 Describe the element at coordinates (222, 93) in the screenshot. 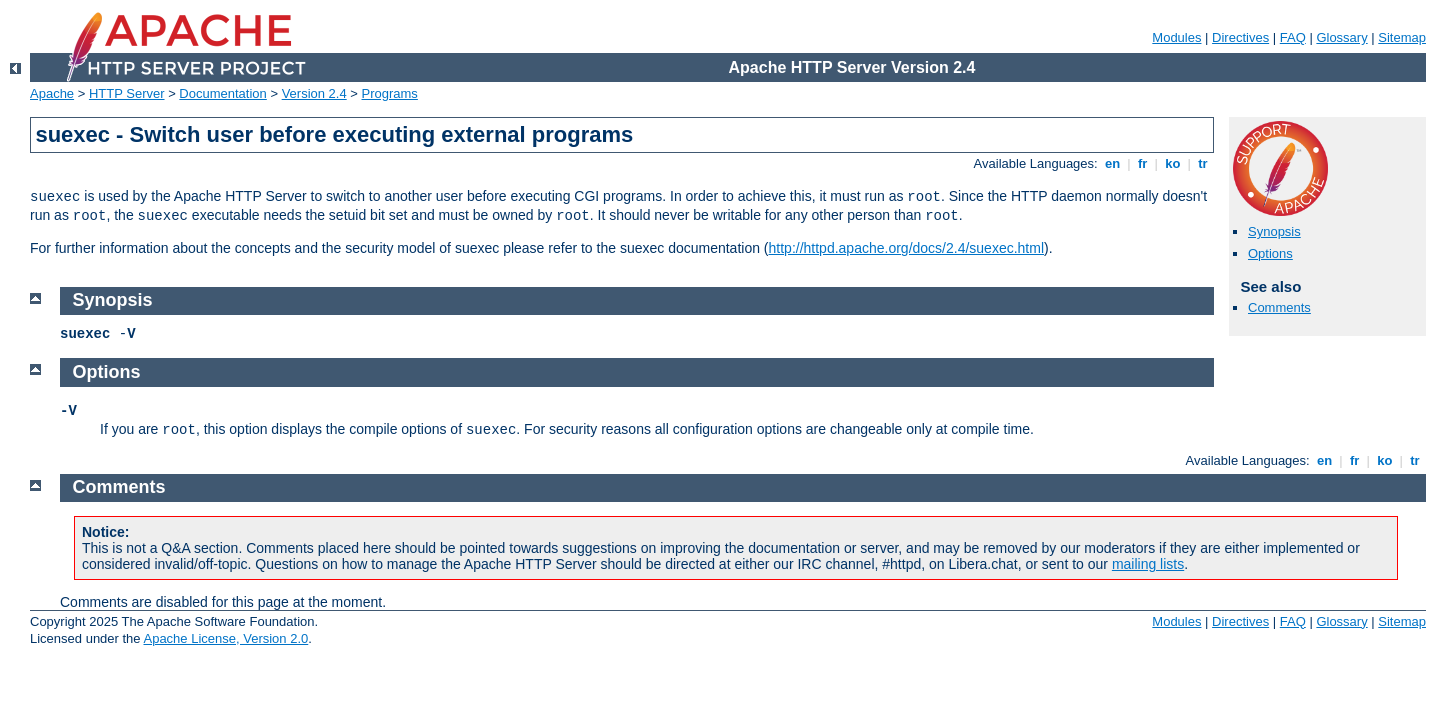

I see `Documentation` at that location.